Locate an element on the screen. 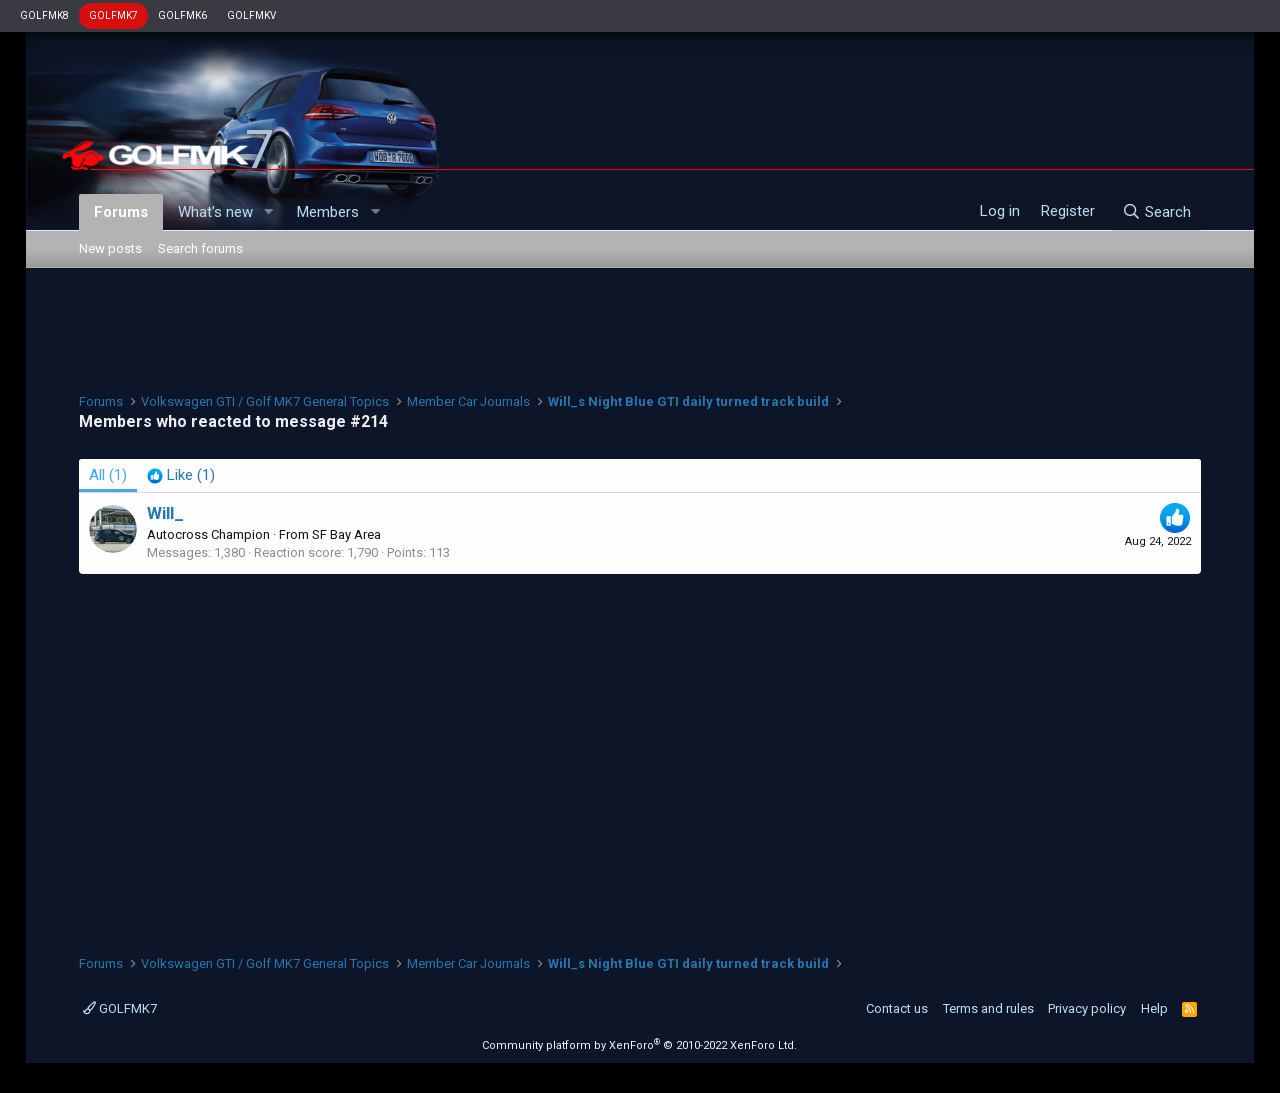  GOLFMK6 is located at coordinates (182, 15).